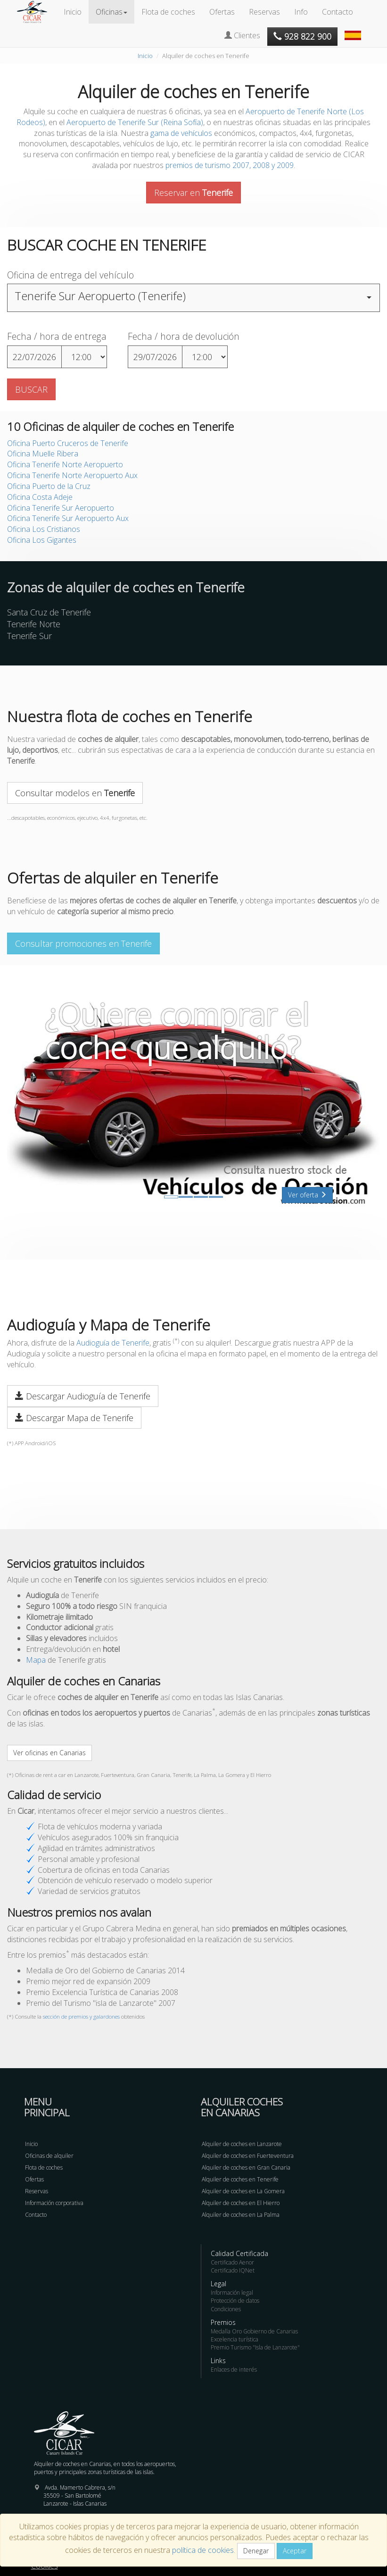  Describe the element at coordinates (233, 2270) in the screenshot. I see `Certificado IQNet` at that location.